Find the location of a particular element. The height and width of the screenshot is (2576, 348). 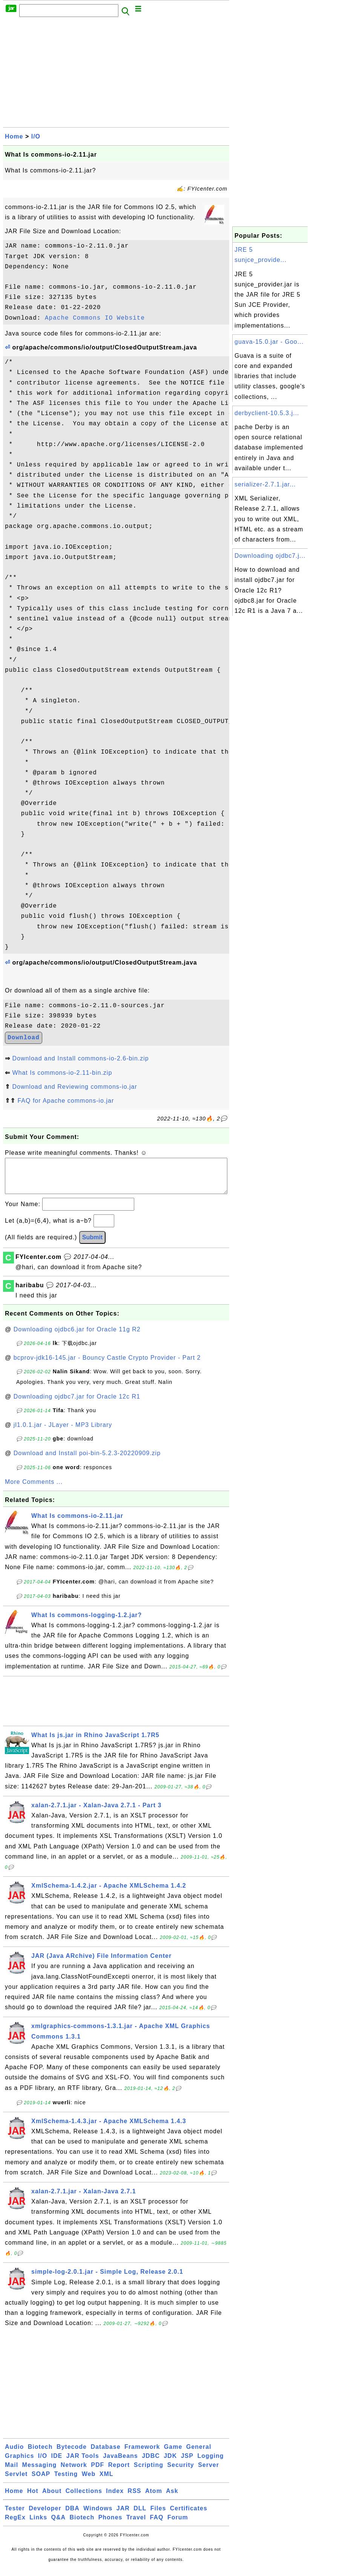

Downloading ojdbc6.jar for Oracle 11g R2 is located at coordinates (77, 1337).